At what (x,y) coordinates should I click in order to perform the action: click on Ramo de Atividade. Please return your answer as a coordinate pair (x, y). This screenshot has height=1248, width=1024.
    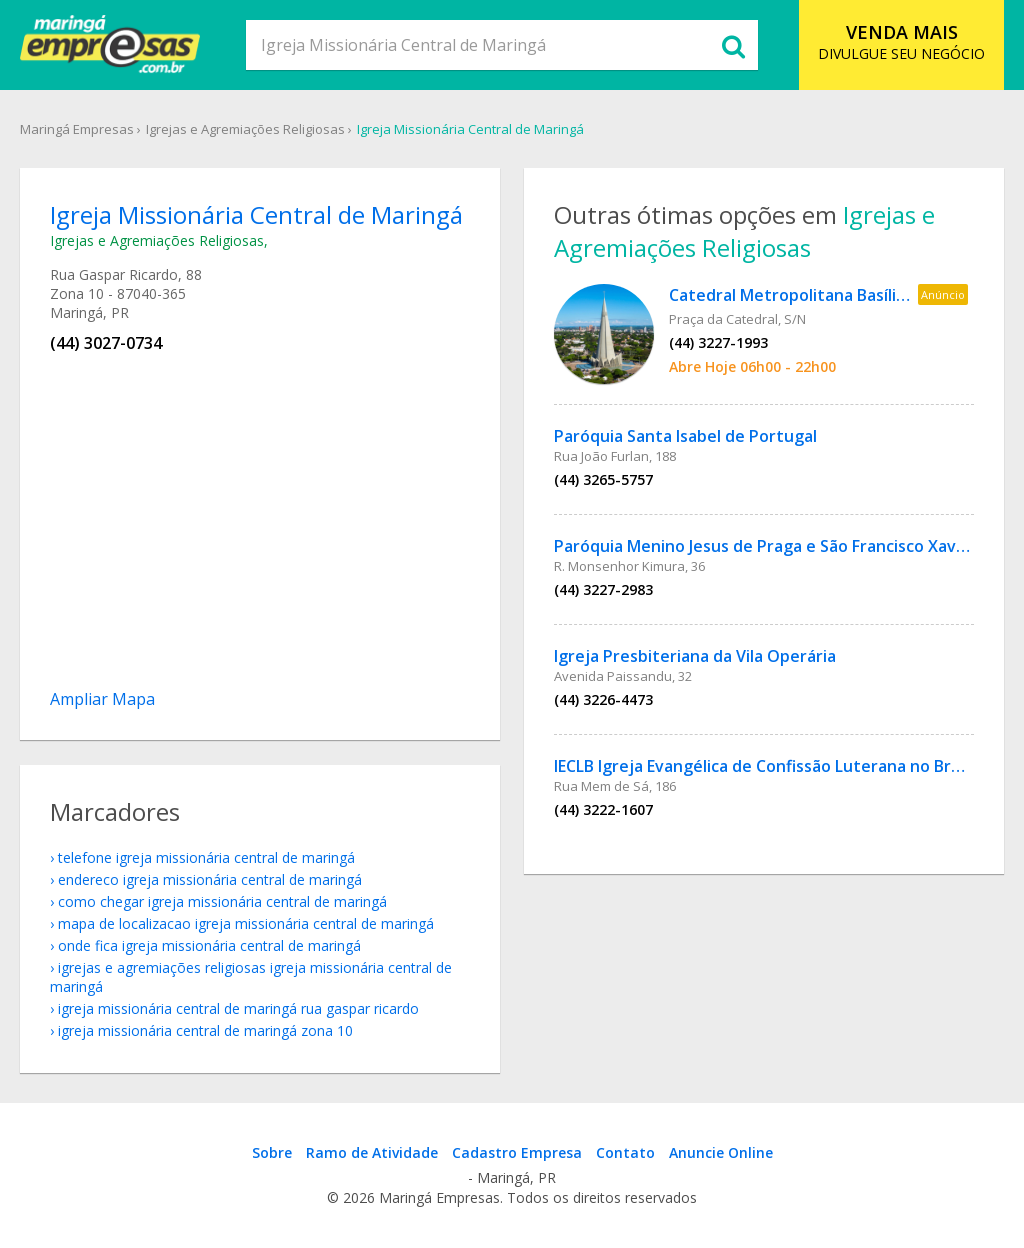
    Looking at the image, I should click on (372, 1152).